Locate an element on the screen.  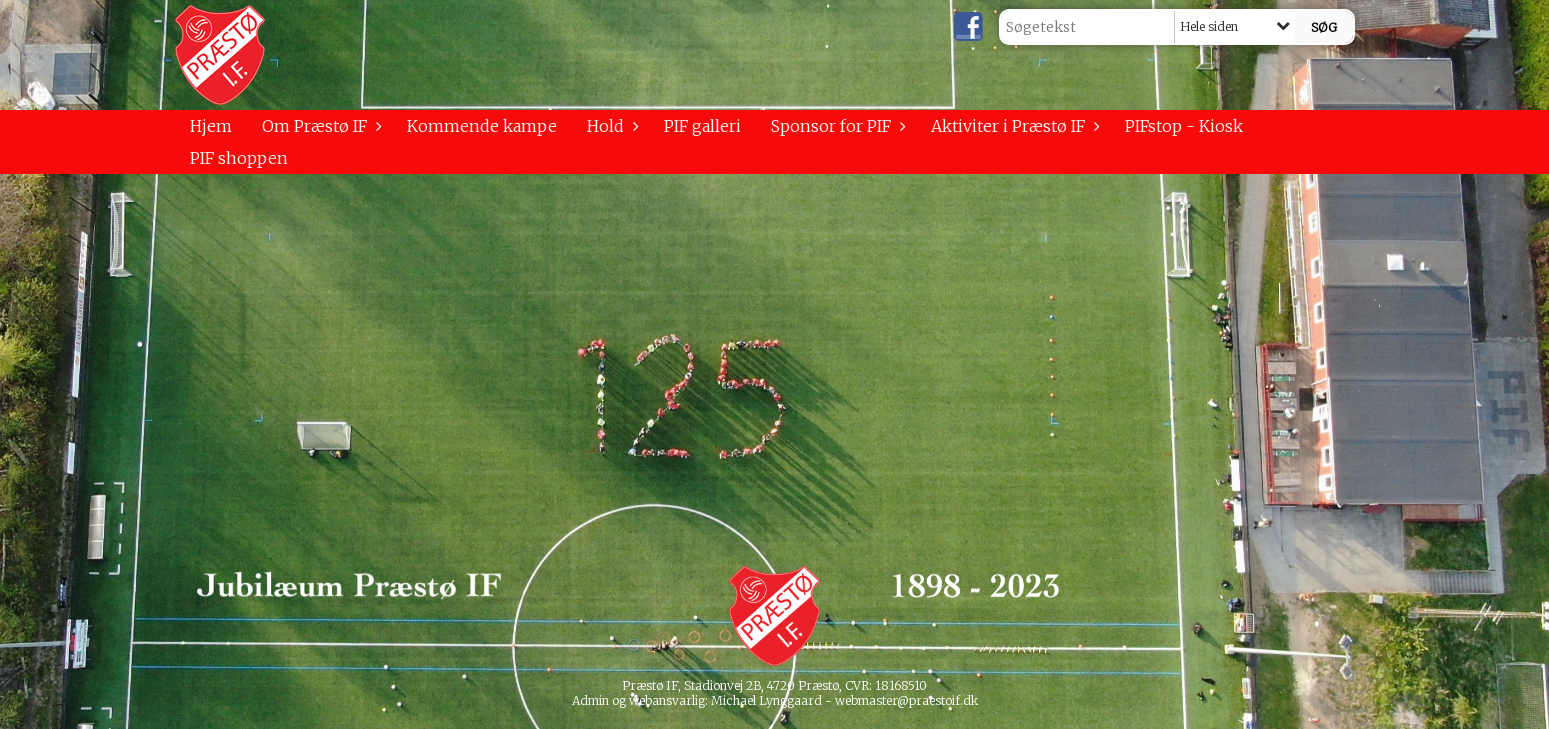
Om Præstø IF is located at coordinates (319, 126).